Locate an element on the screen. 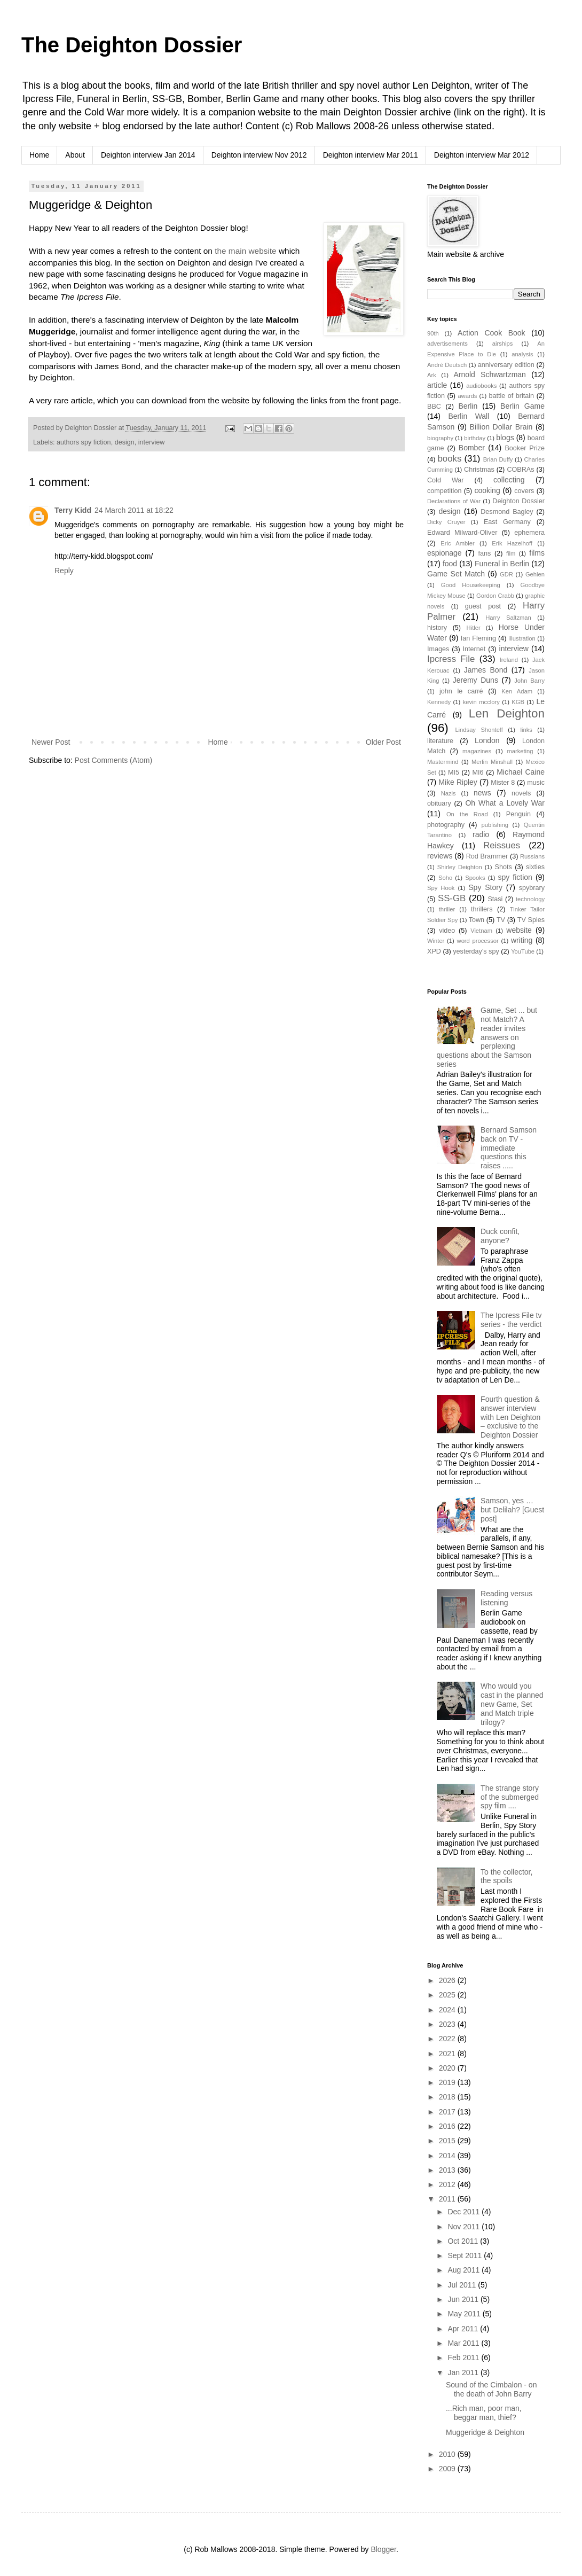 Image resolution: width=582 pixels, height=2576 pixels. Mike Ripley is located at coordinates (457, 782).